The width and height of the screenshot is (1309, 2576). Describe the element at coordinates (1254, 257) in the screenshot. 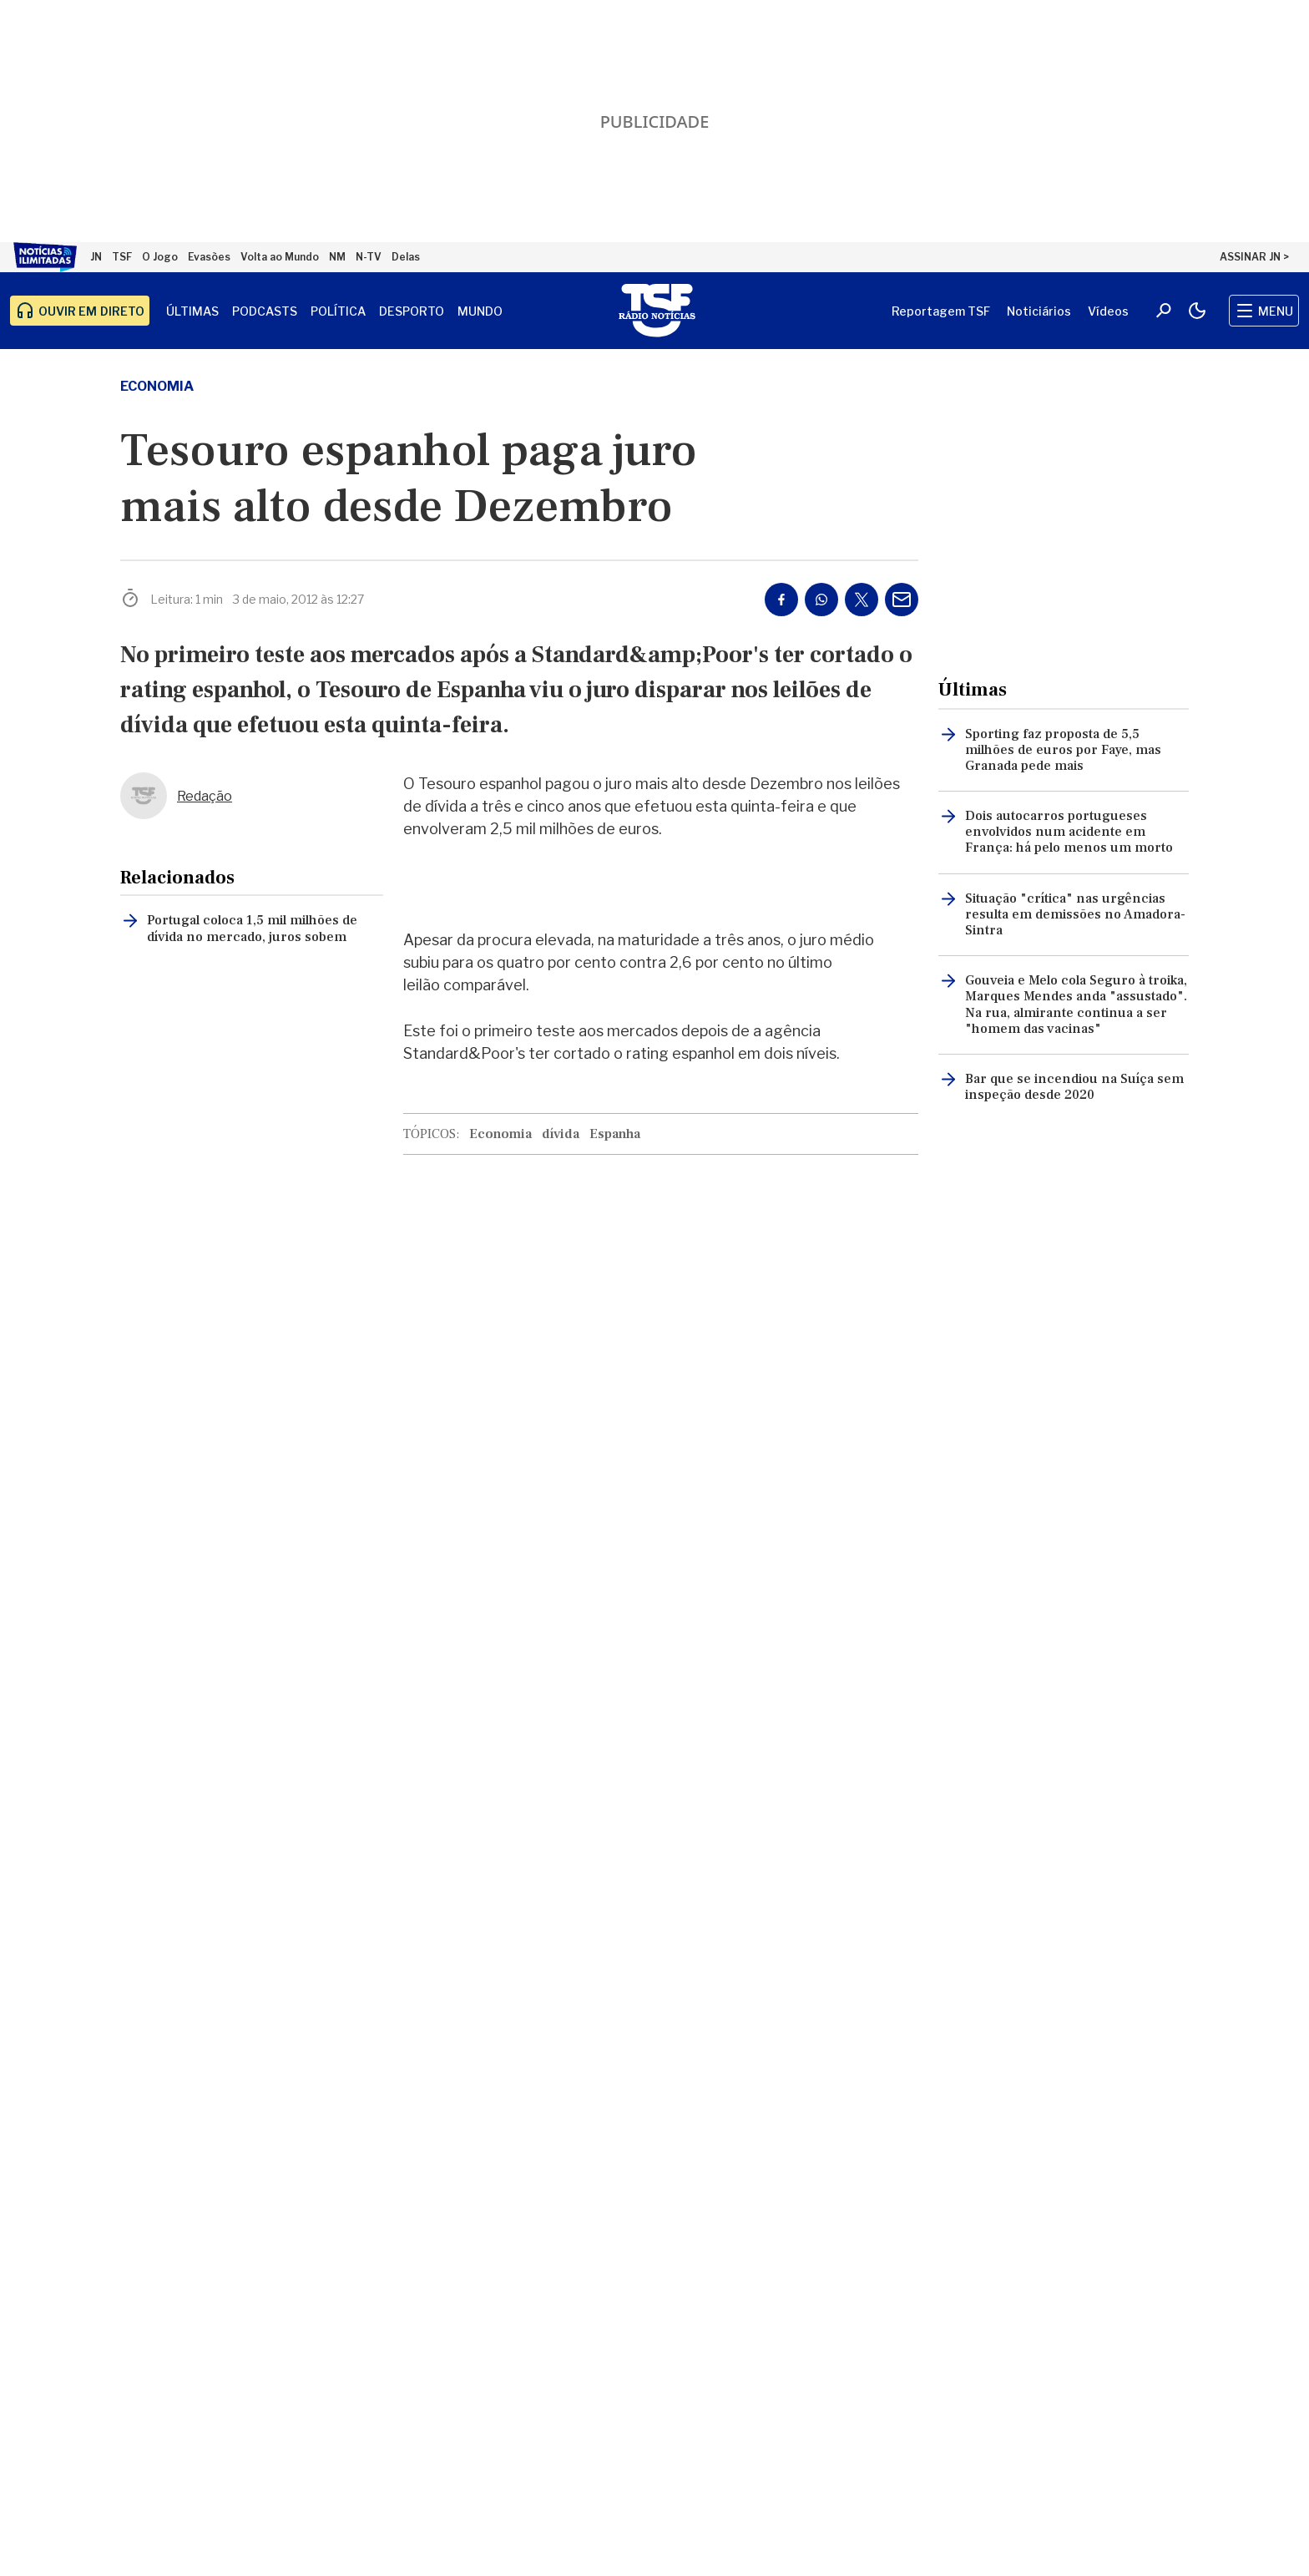

I see `ASSINAR JN >` at that location.